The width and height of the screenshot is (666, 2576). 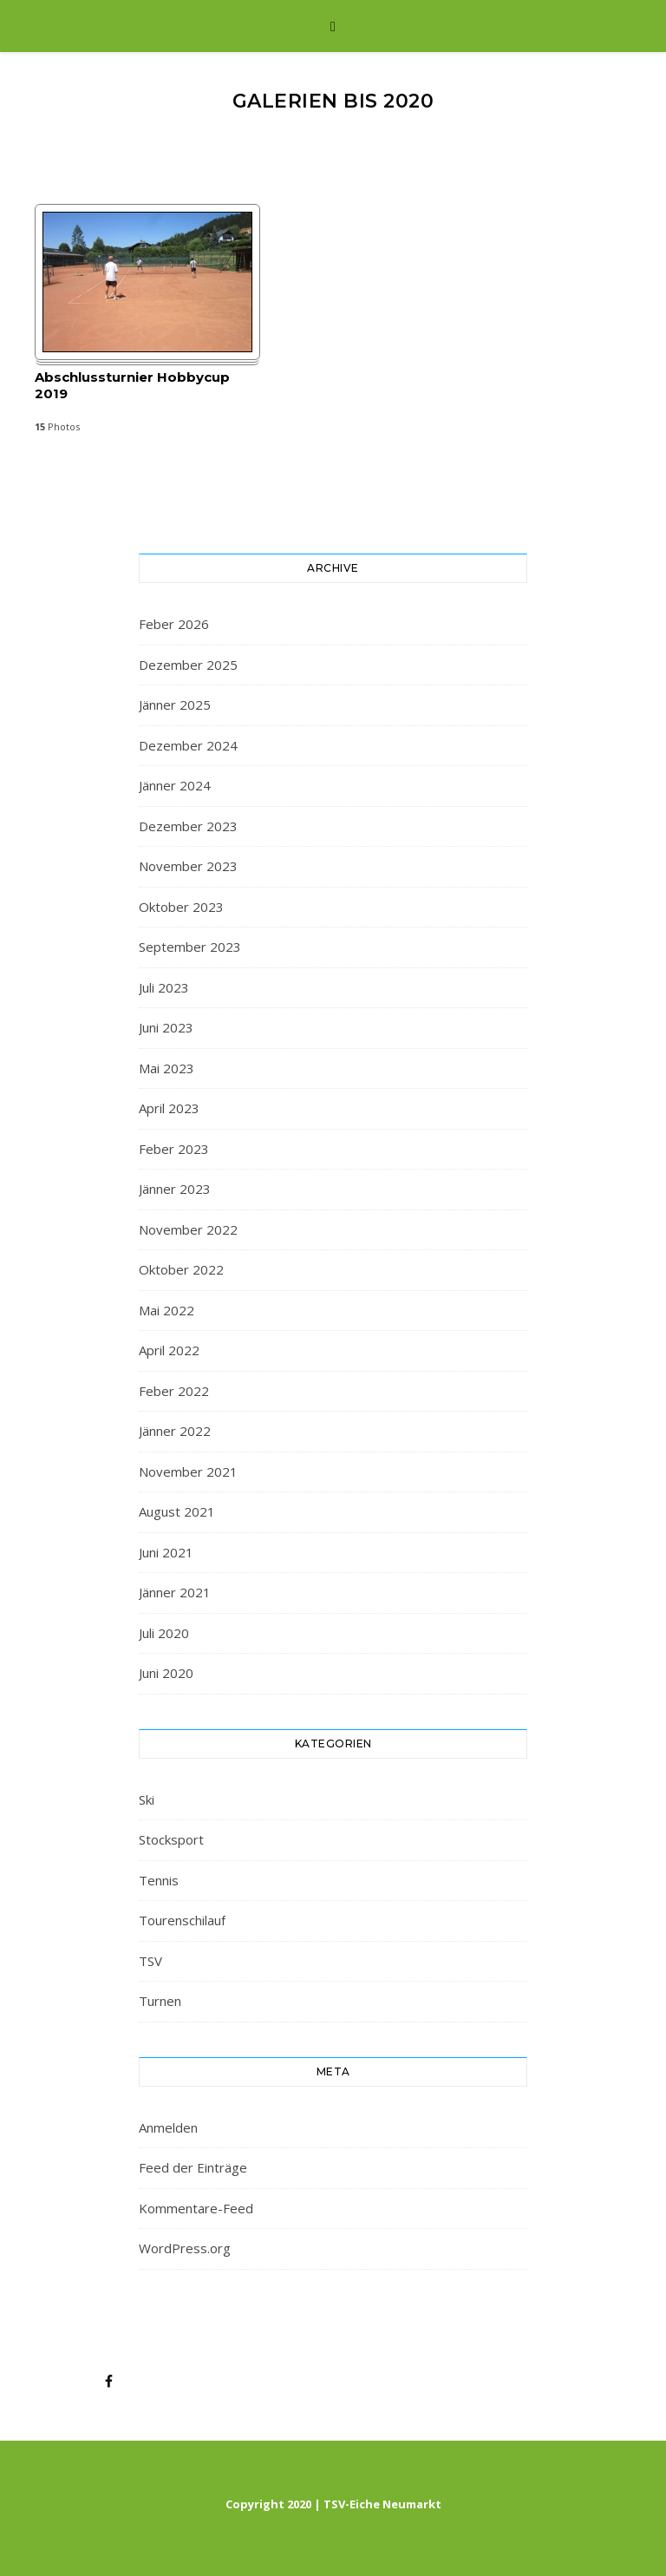 I want to click on Juni 2023, so click(x=166, y=1027).